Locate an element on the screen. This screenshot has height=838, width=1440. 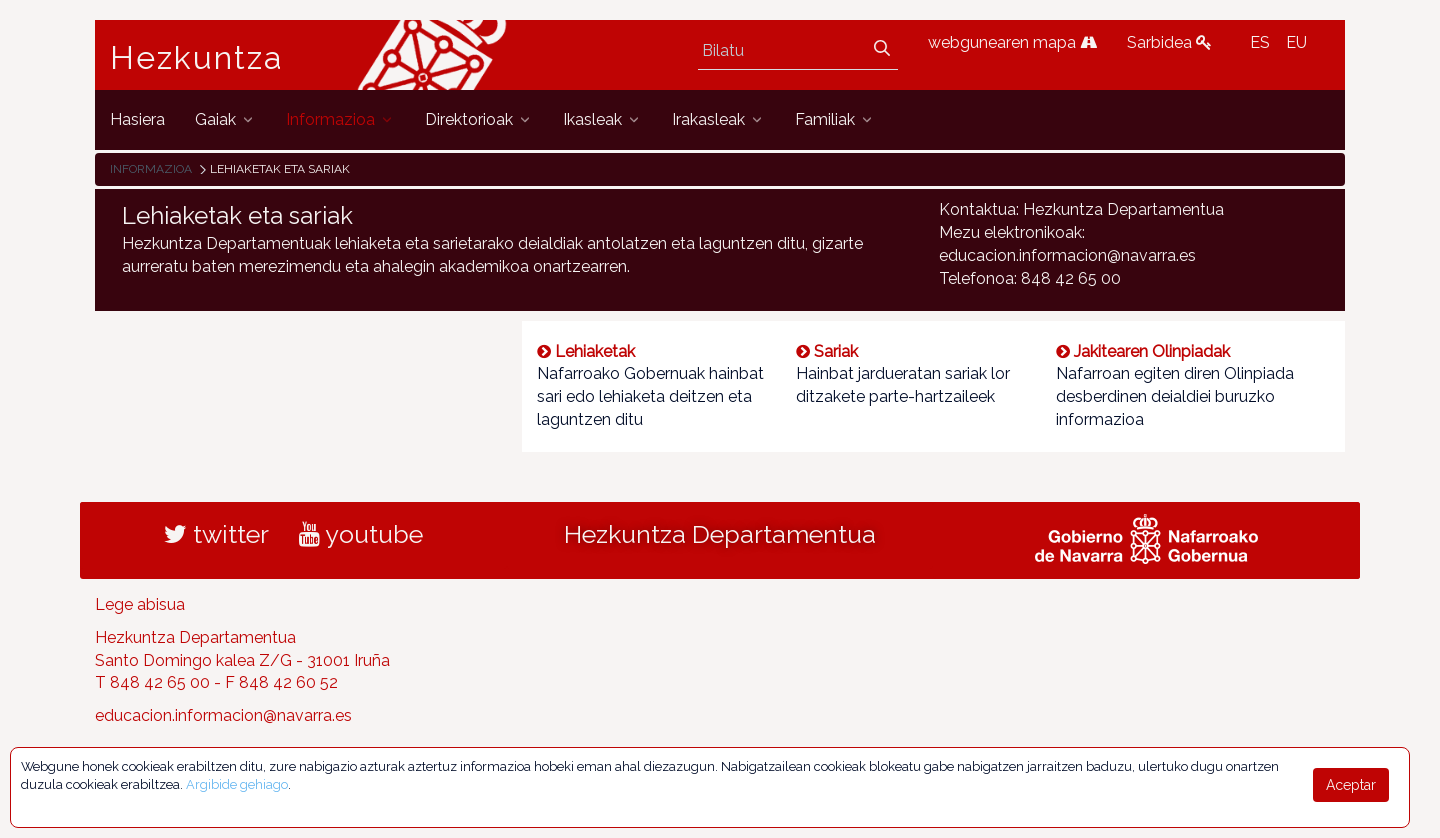
[menuitem] is located at coordinates (137, 119).